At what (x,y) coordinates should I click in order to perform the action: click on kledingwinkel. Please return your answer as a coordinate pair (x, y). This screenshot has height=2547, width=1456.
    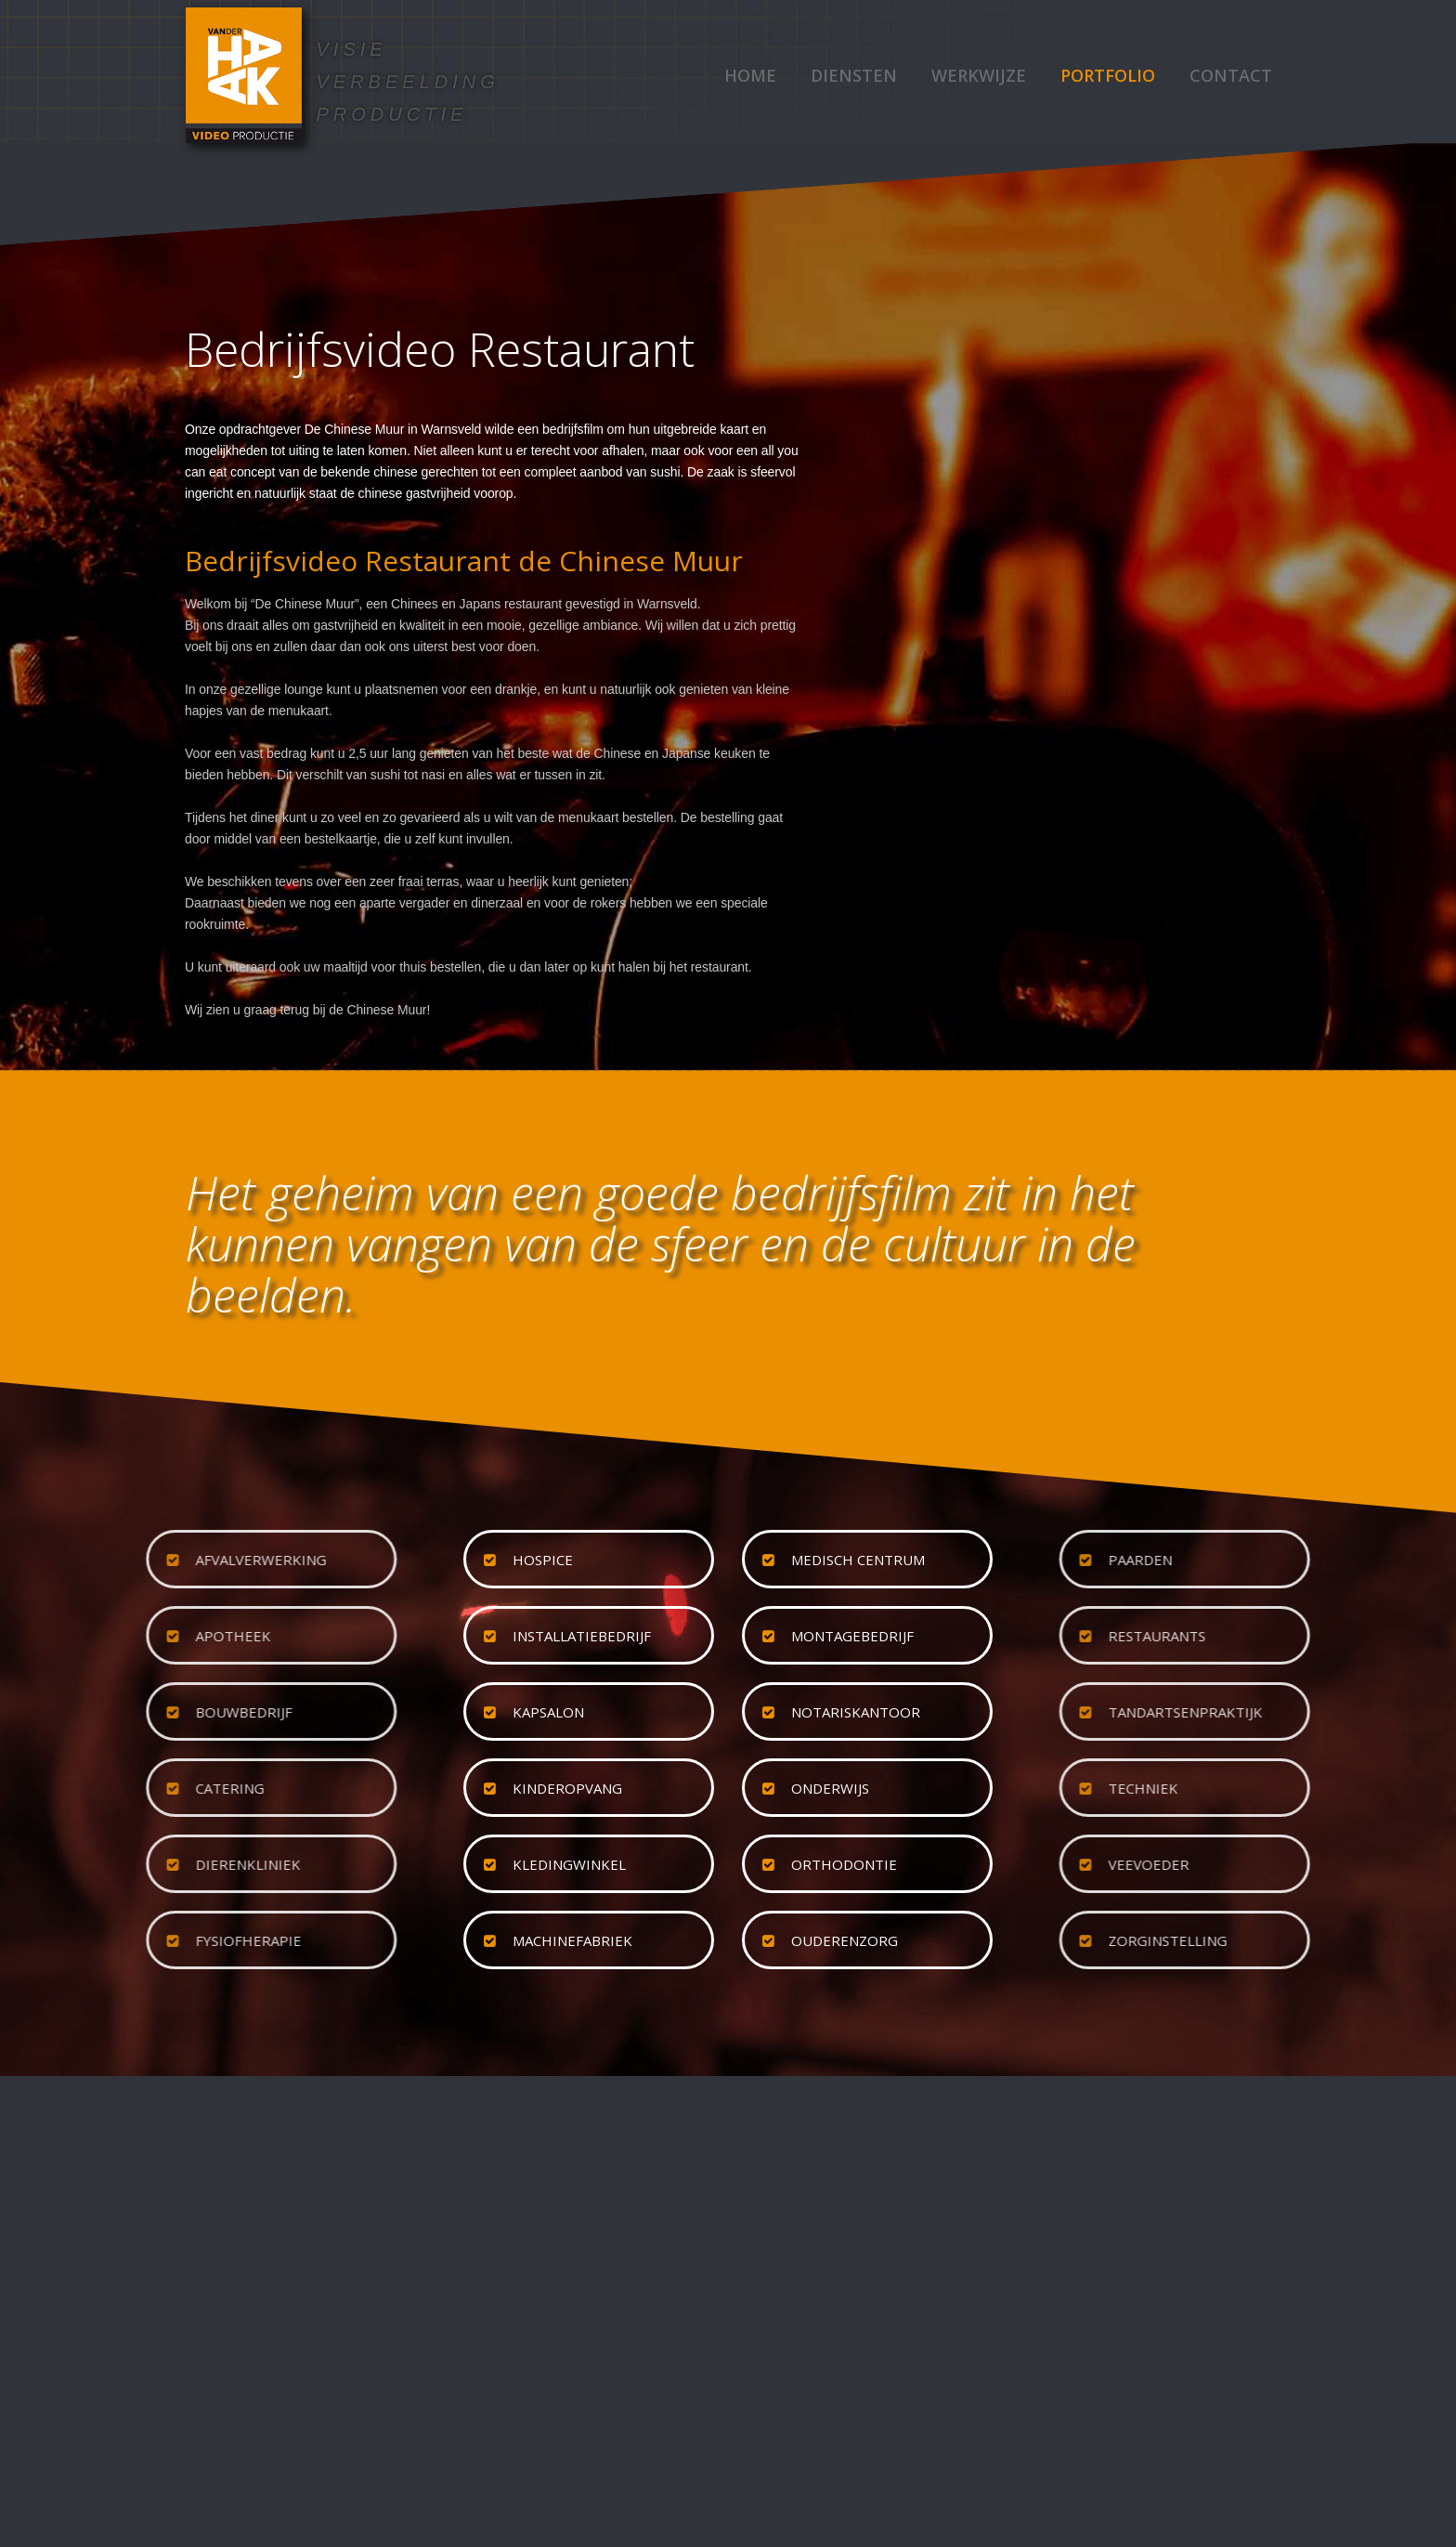
    Looking at the image, I should click on (569, 1864).